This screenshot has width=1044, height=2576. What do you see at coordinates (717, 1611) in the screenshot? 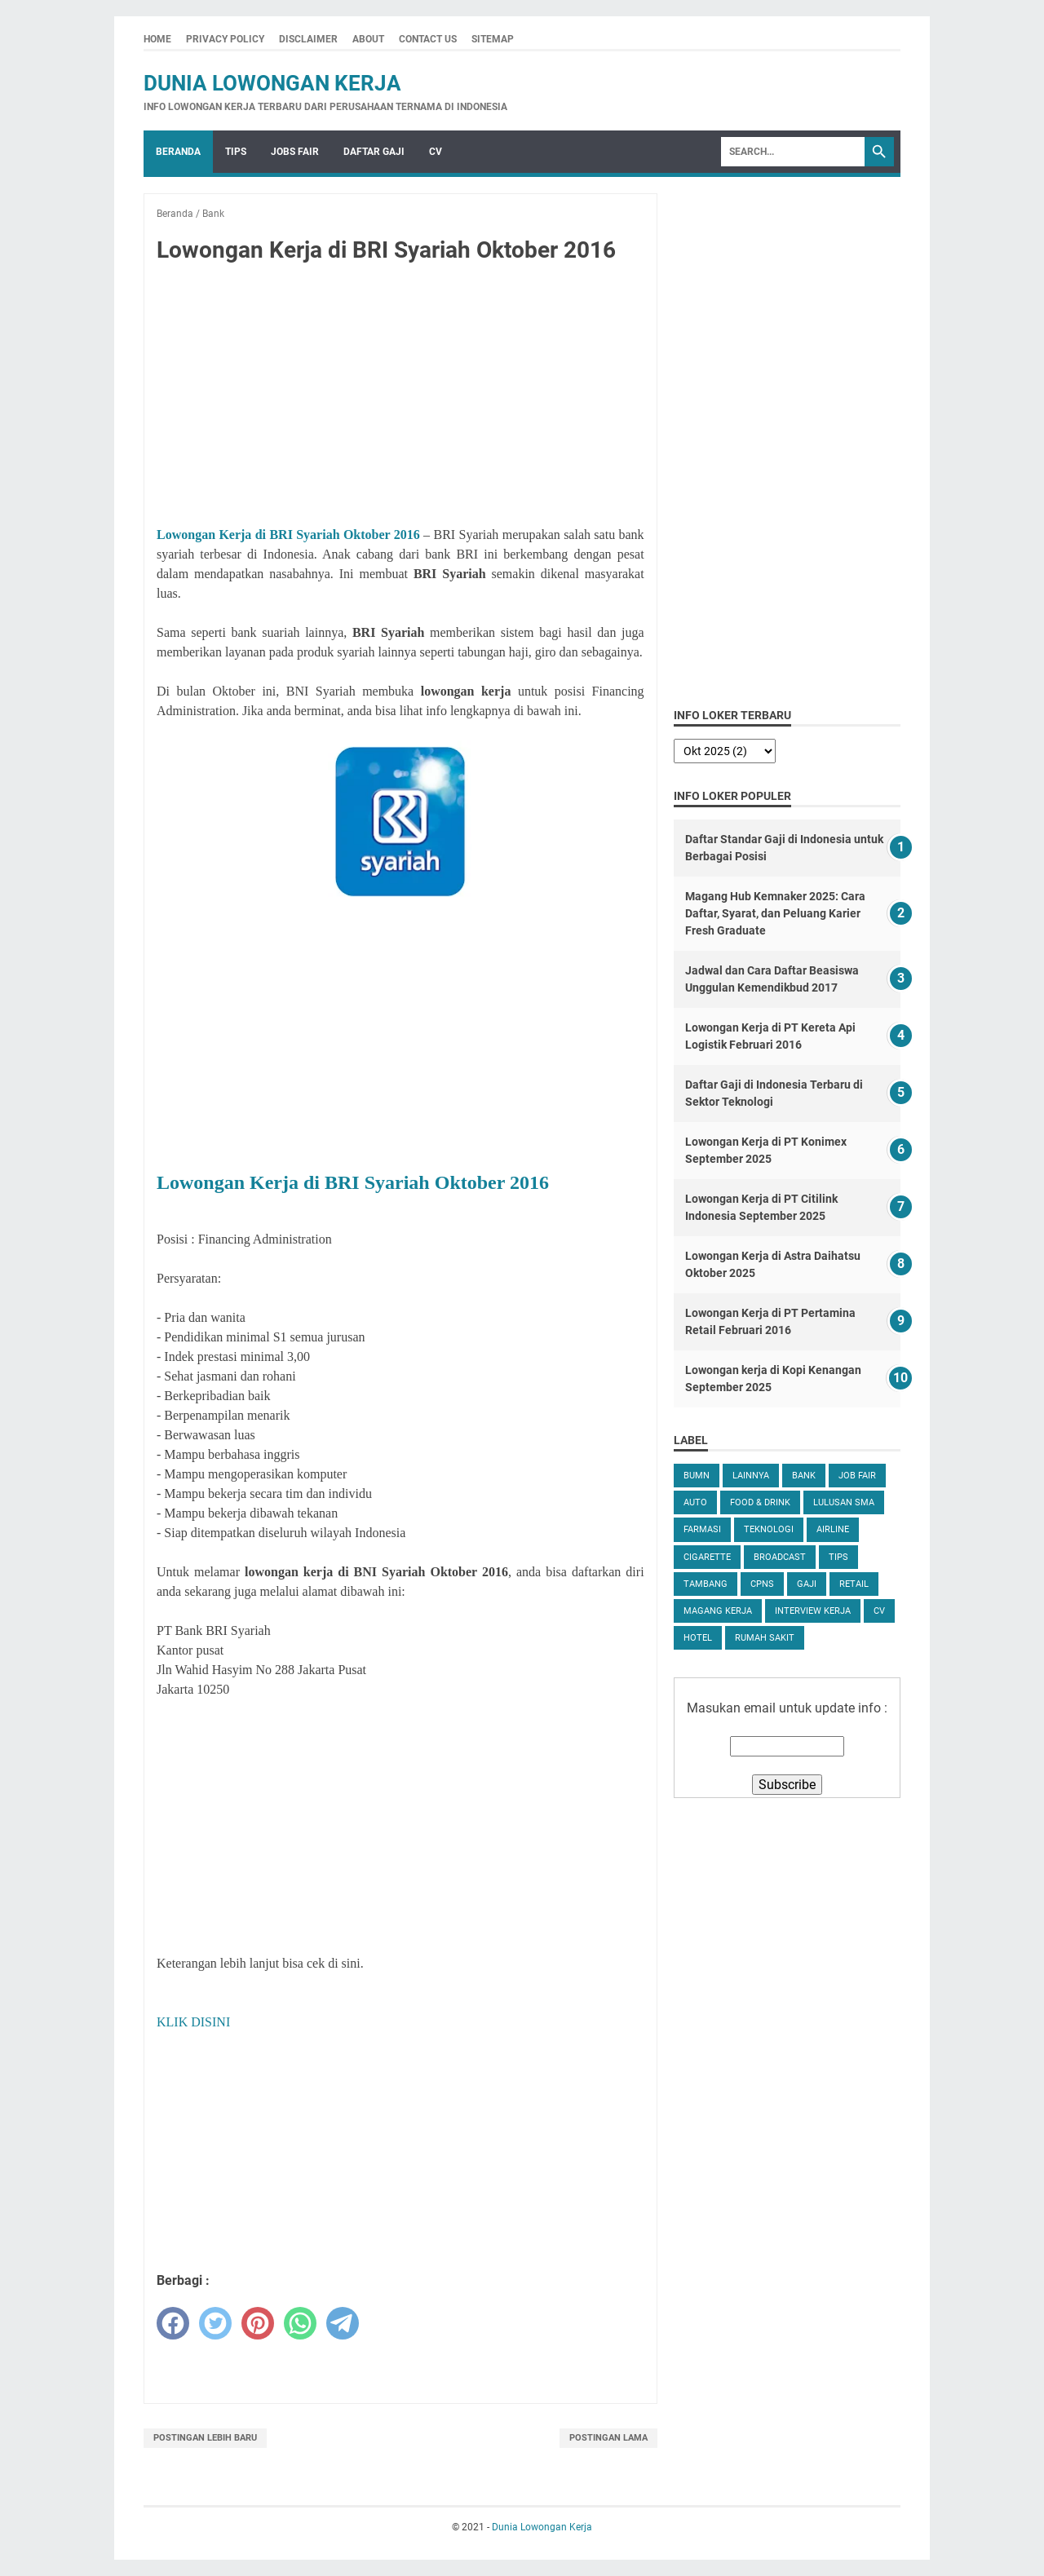
I see `Magang Kerja` at bounding box center [717, 1611].